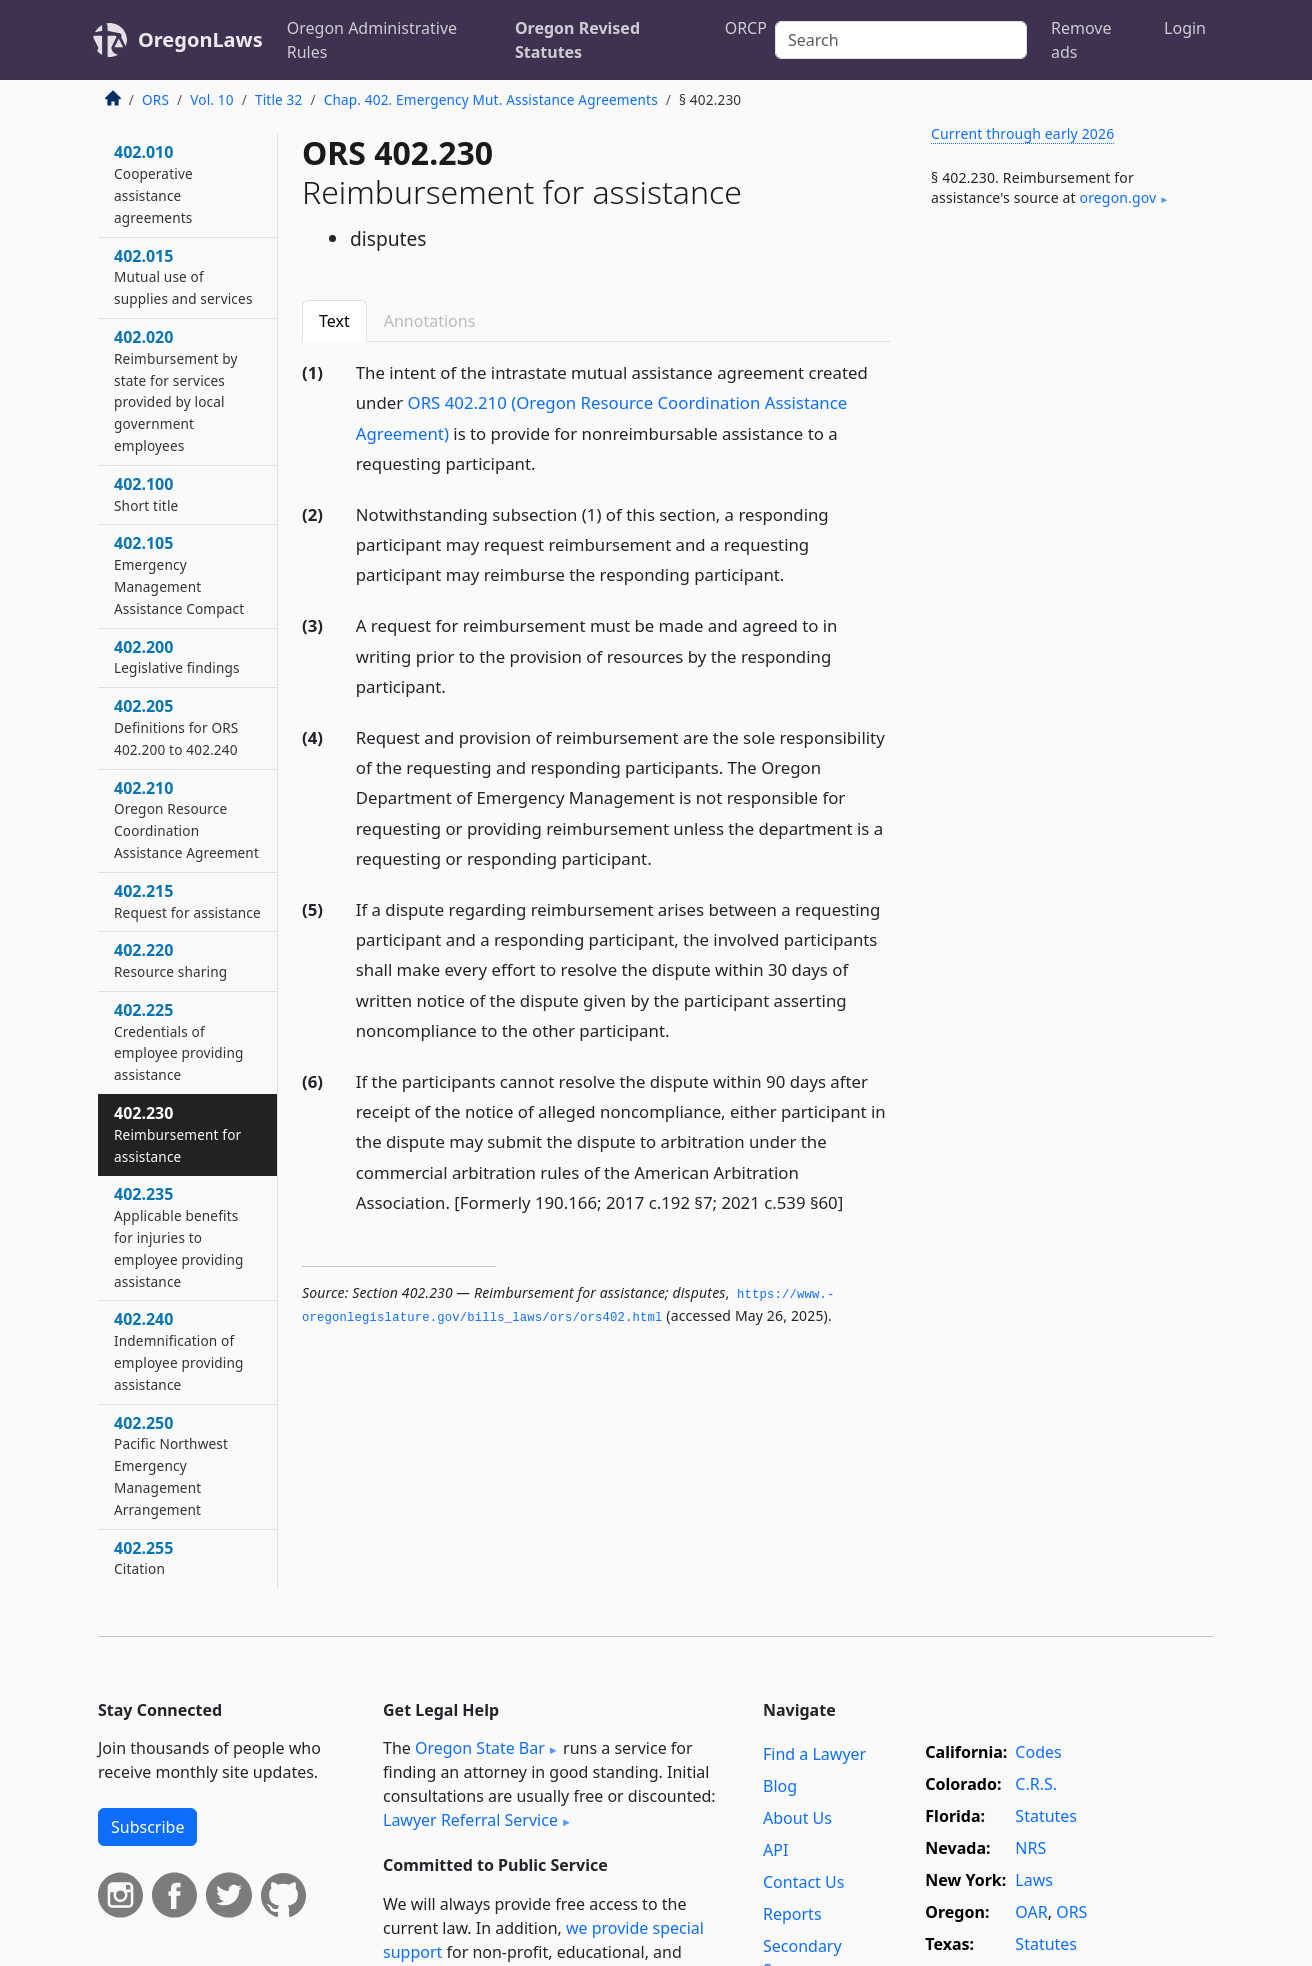 This screenshot has width=1312, height=1966. Describe the element at coordinates (1185, 28) in the screenshot. I see `Login` at that location.